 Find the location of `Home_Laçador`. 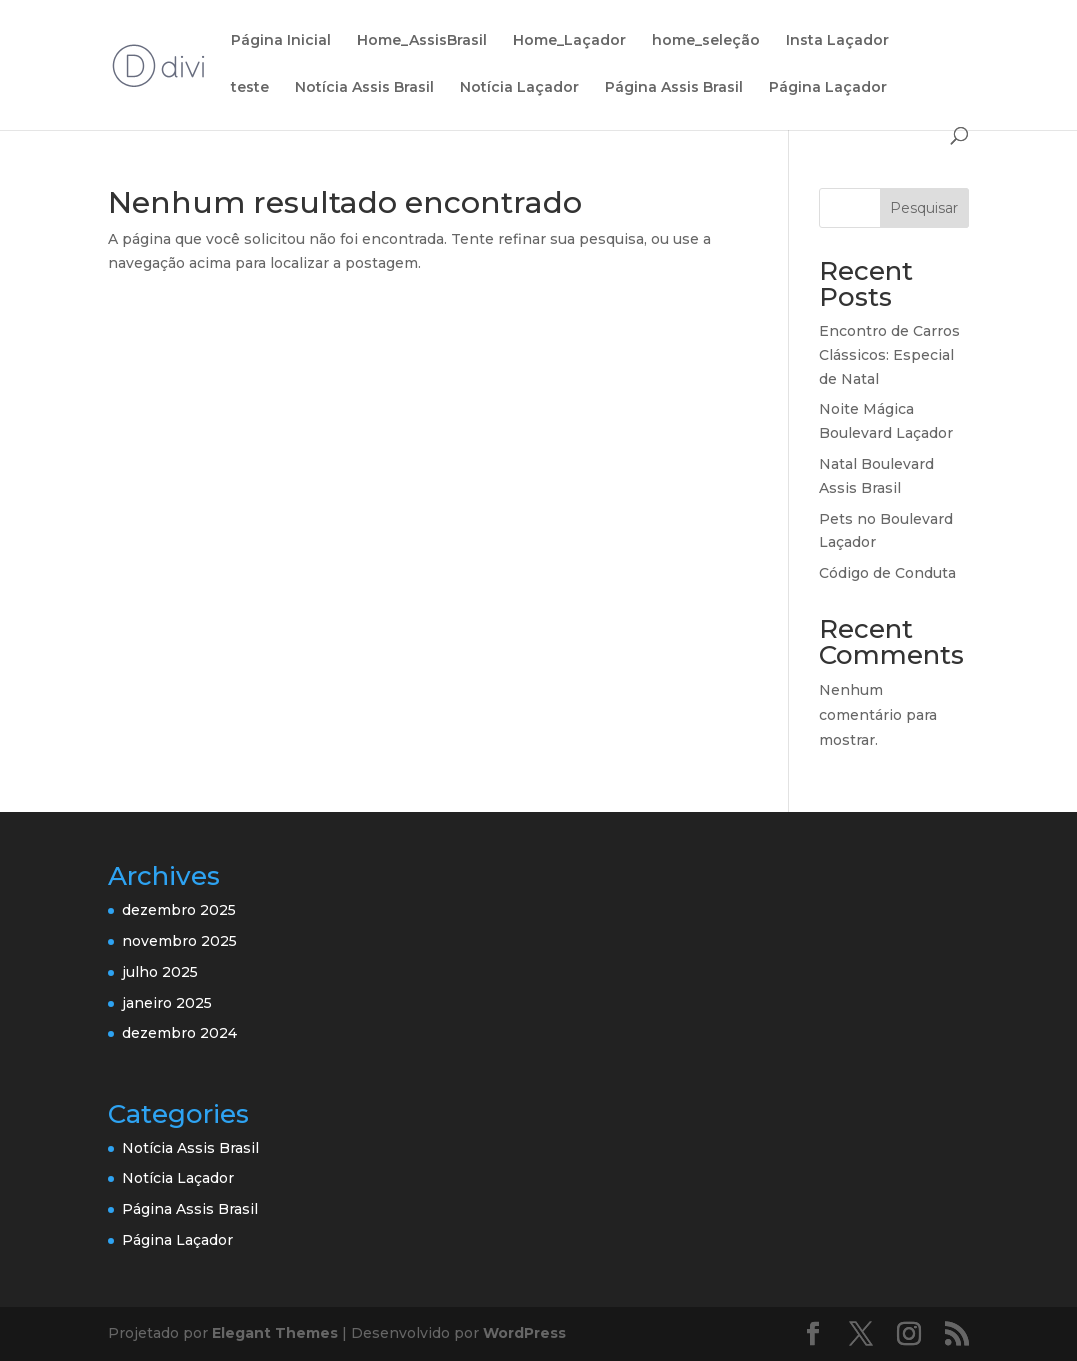

Home_Laçador is located at coordinates (569, 41).